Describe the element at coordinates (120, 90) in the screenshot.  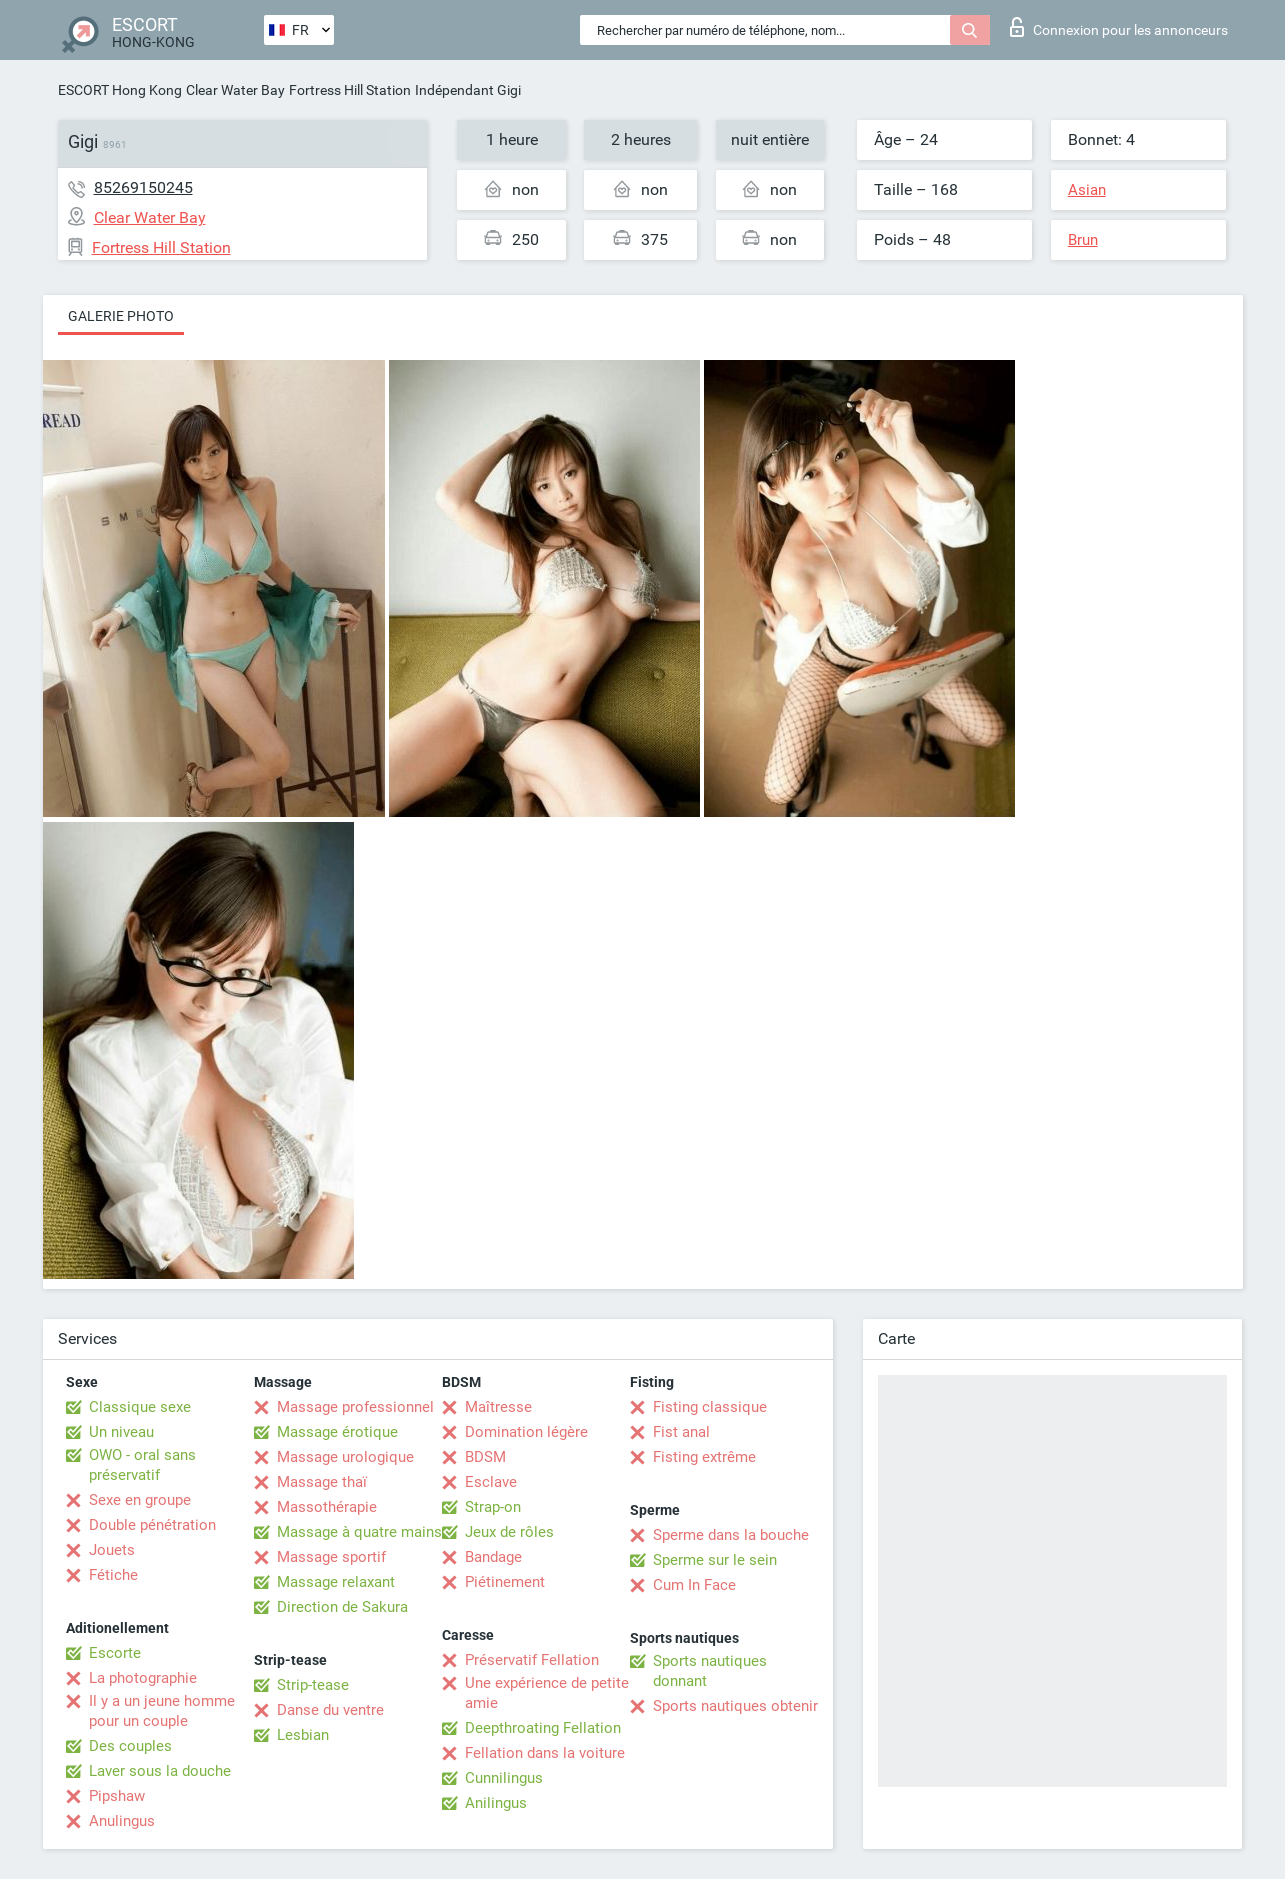
I see `ESCORT Hong Kong` at that location.